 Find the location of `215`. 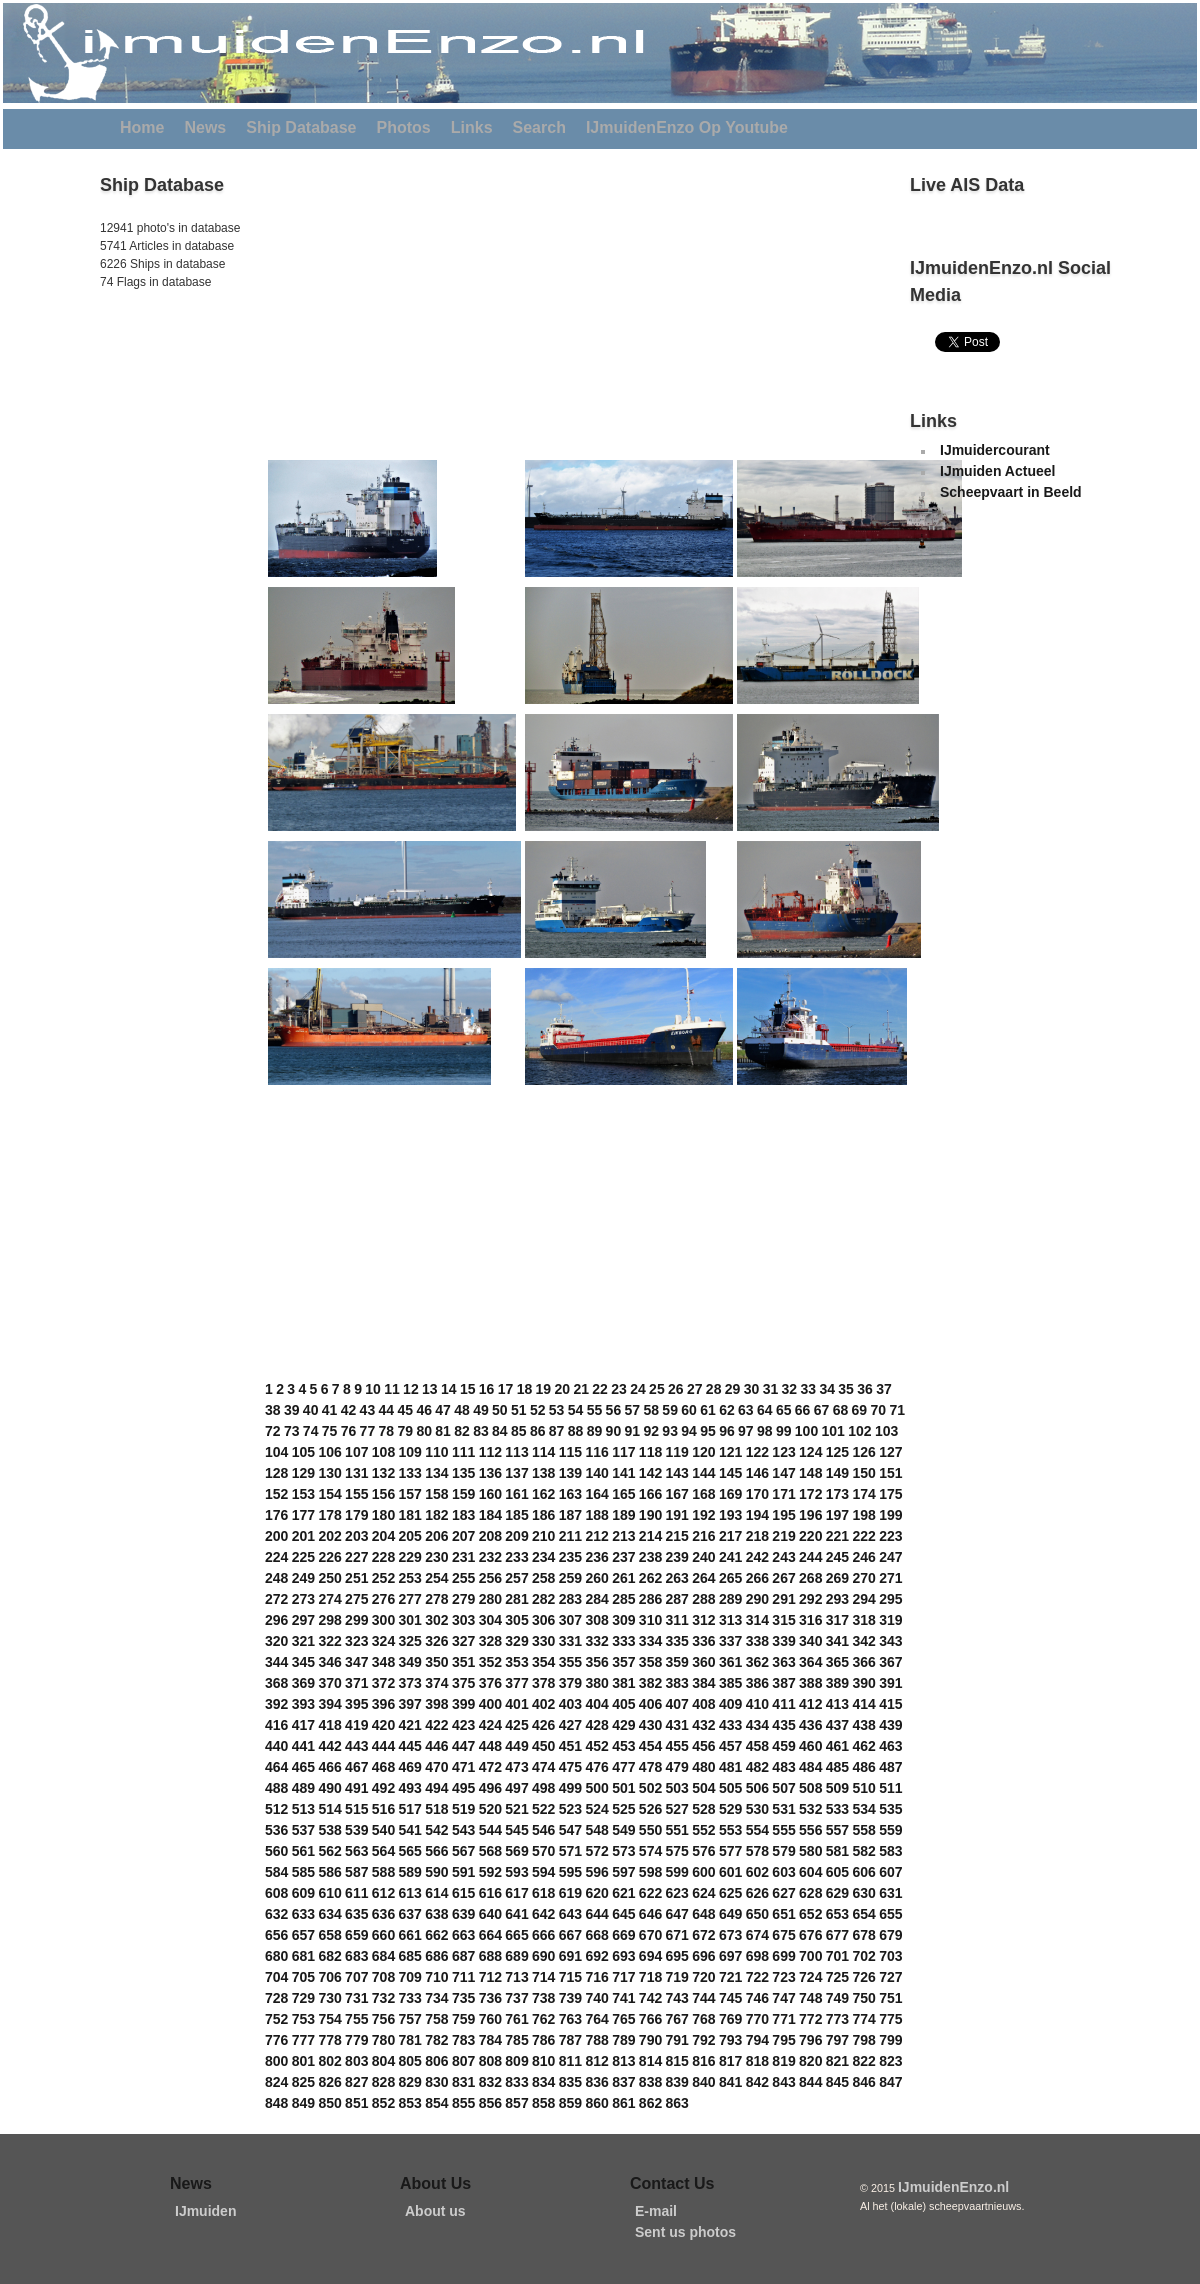

215 is located at coordinates (677, 1536).